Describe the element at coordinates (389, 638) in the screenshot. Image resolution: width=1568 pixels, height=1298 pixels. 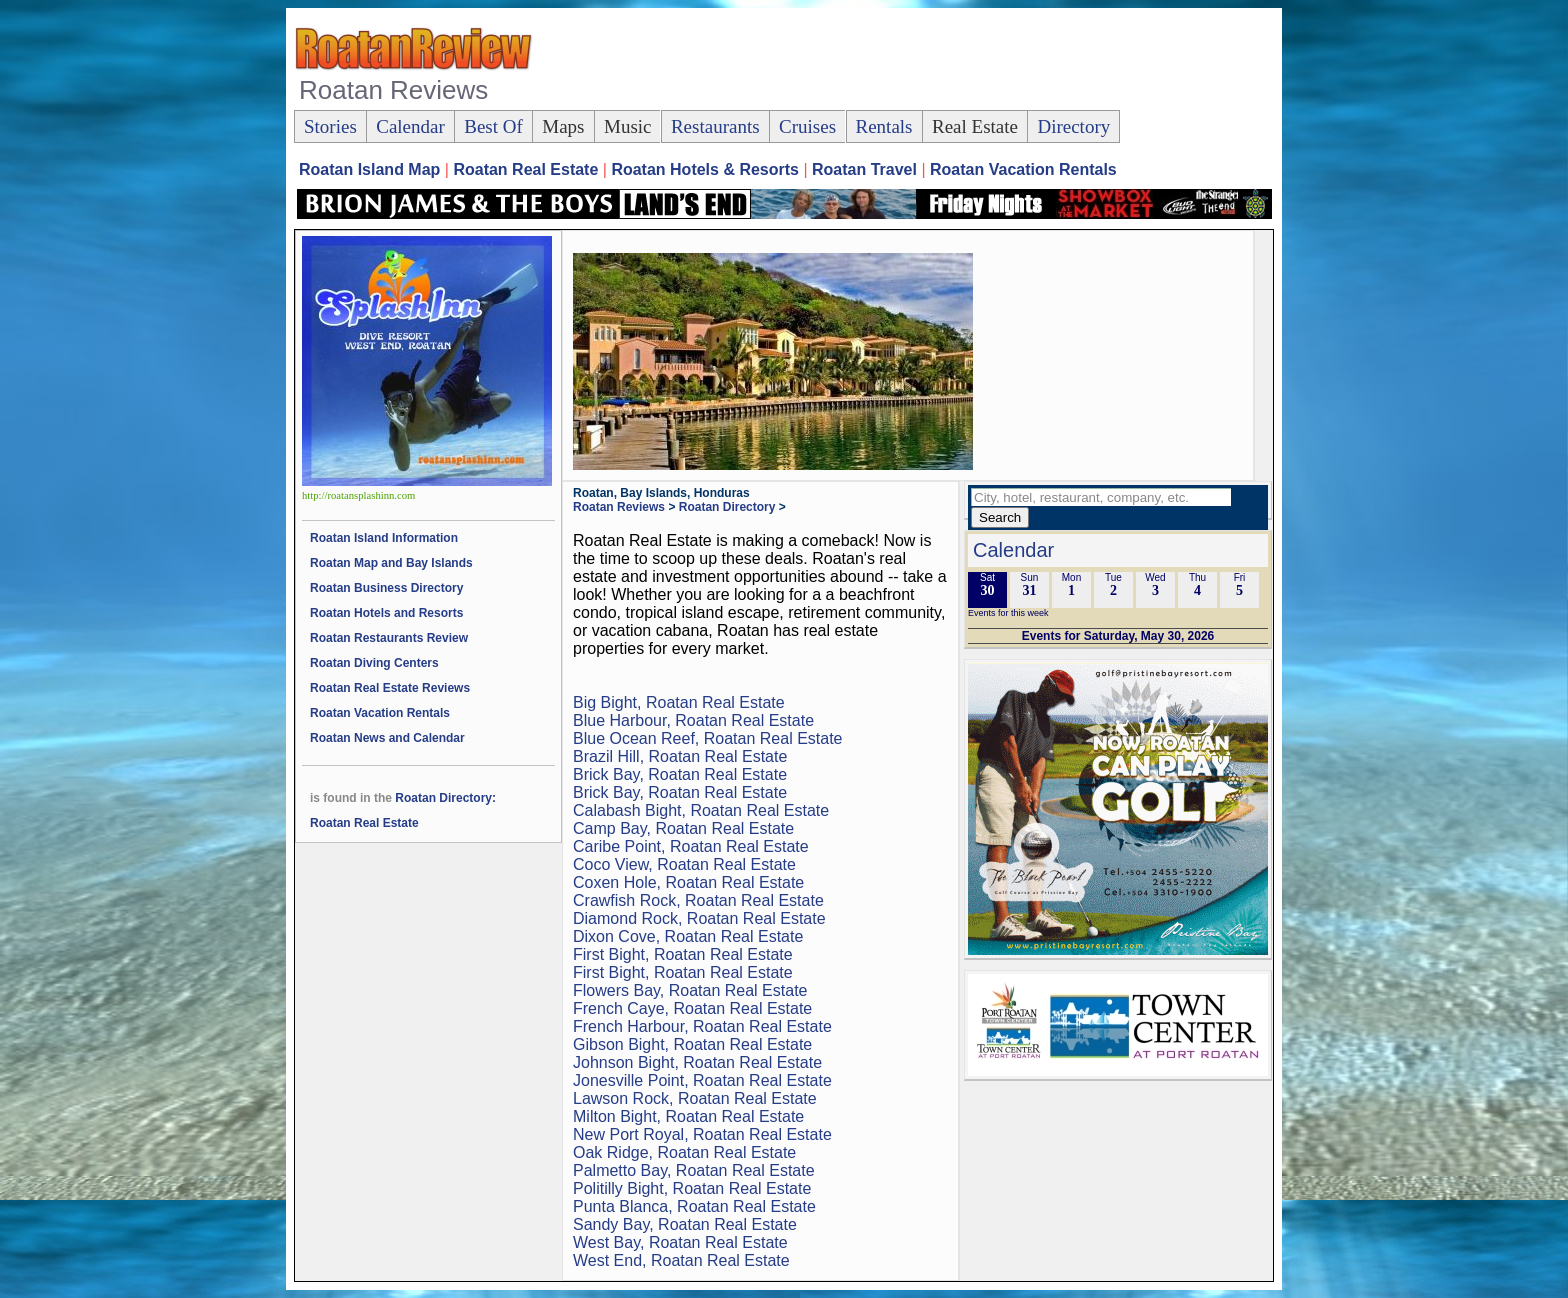
I see `Roatan Restaurants Review` at that location.